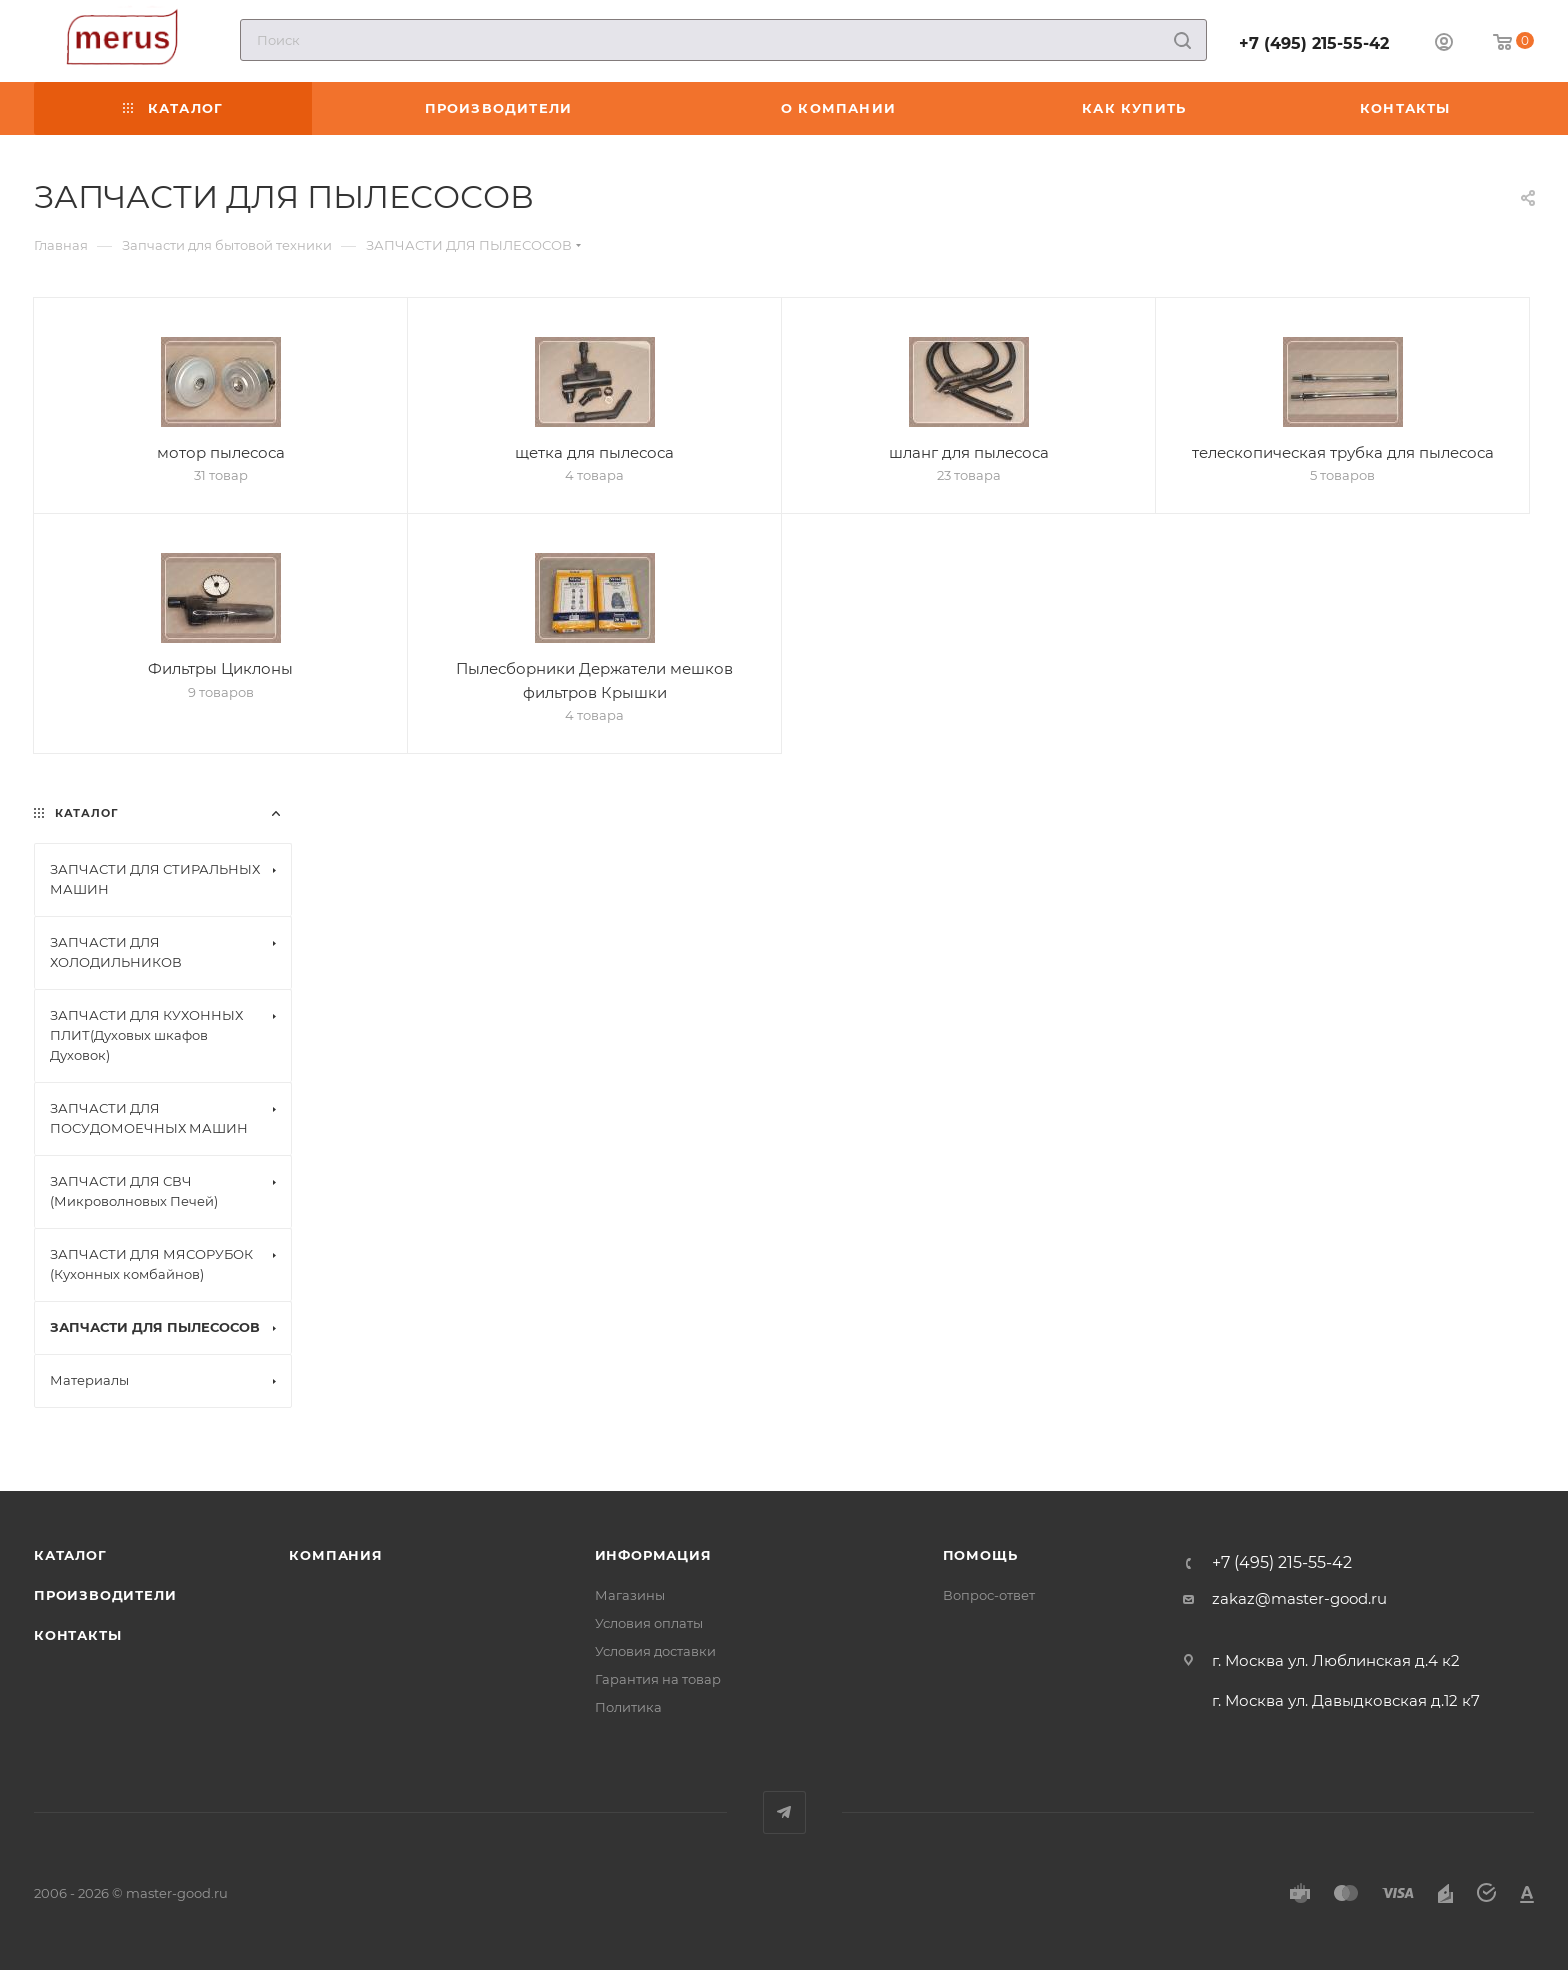  Describe the element at coordinates (628, 1707) in the screenshot. I see `Политика` at that location.